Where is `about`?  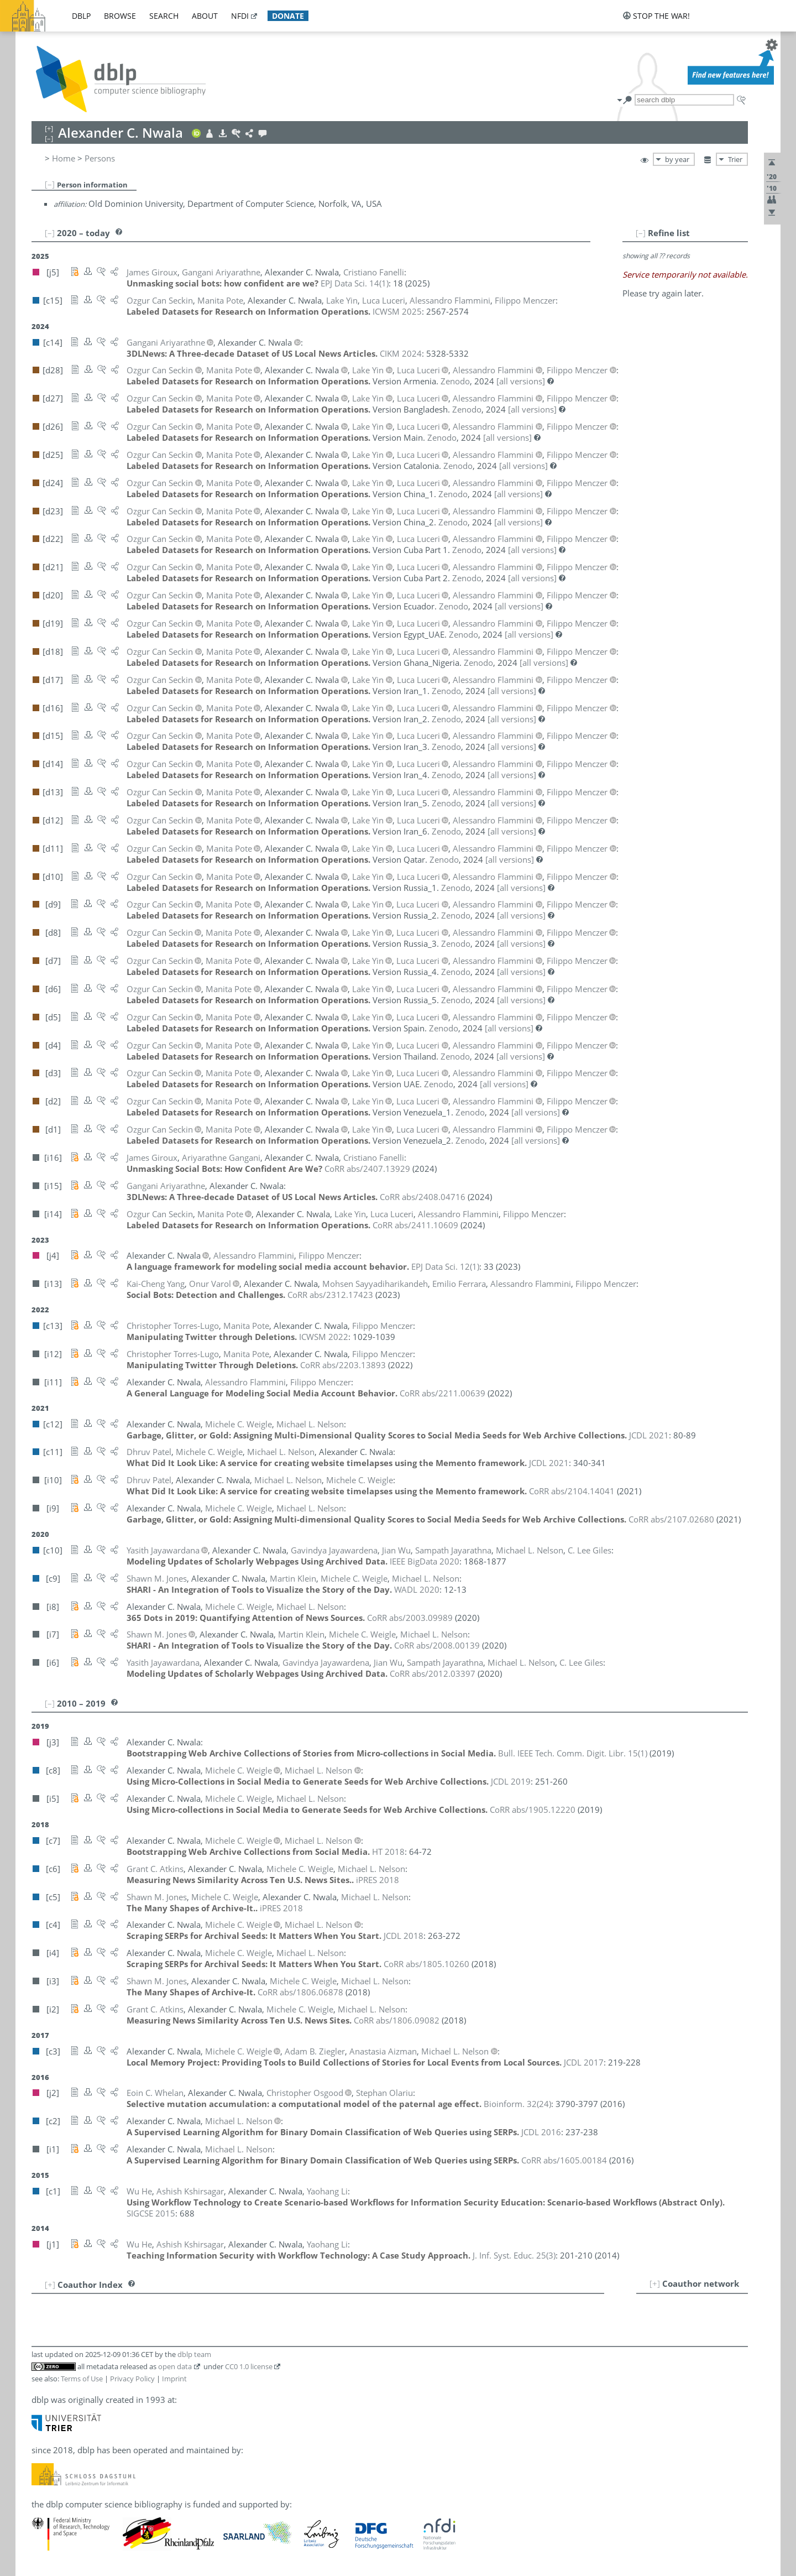
about is located at coordinates (205, 16).